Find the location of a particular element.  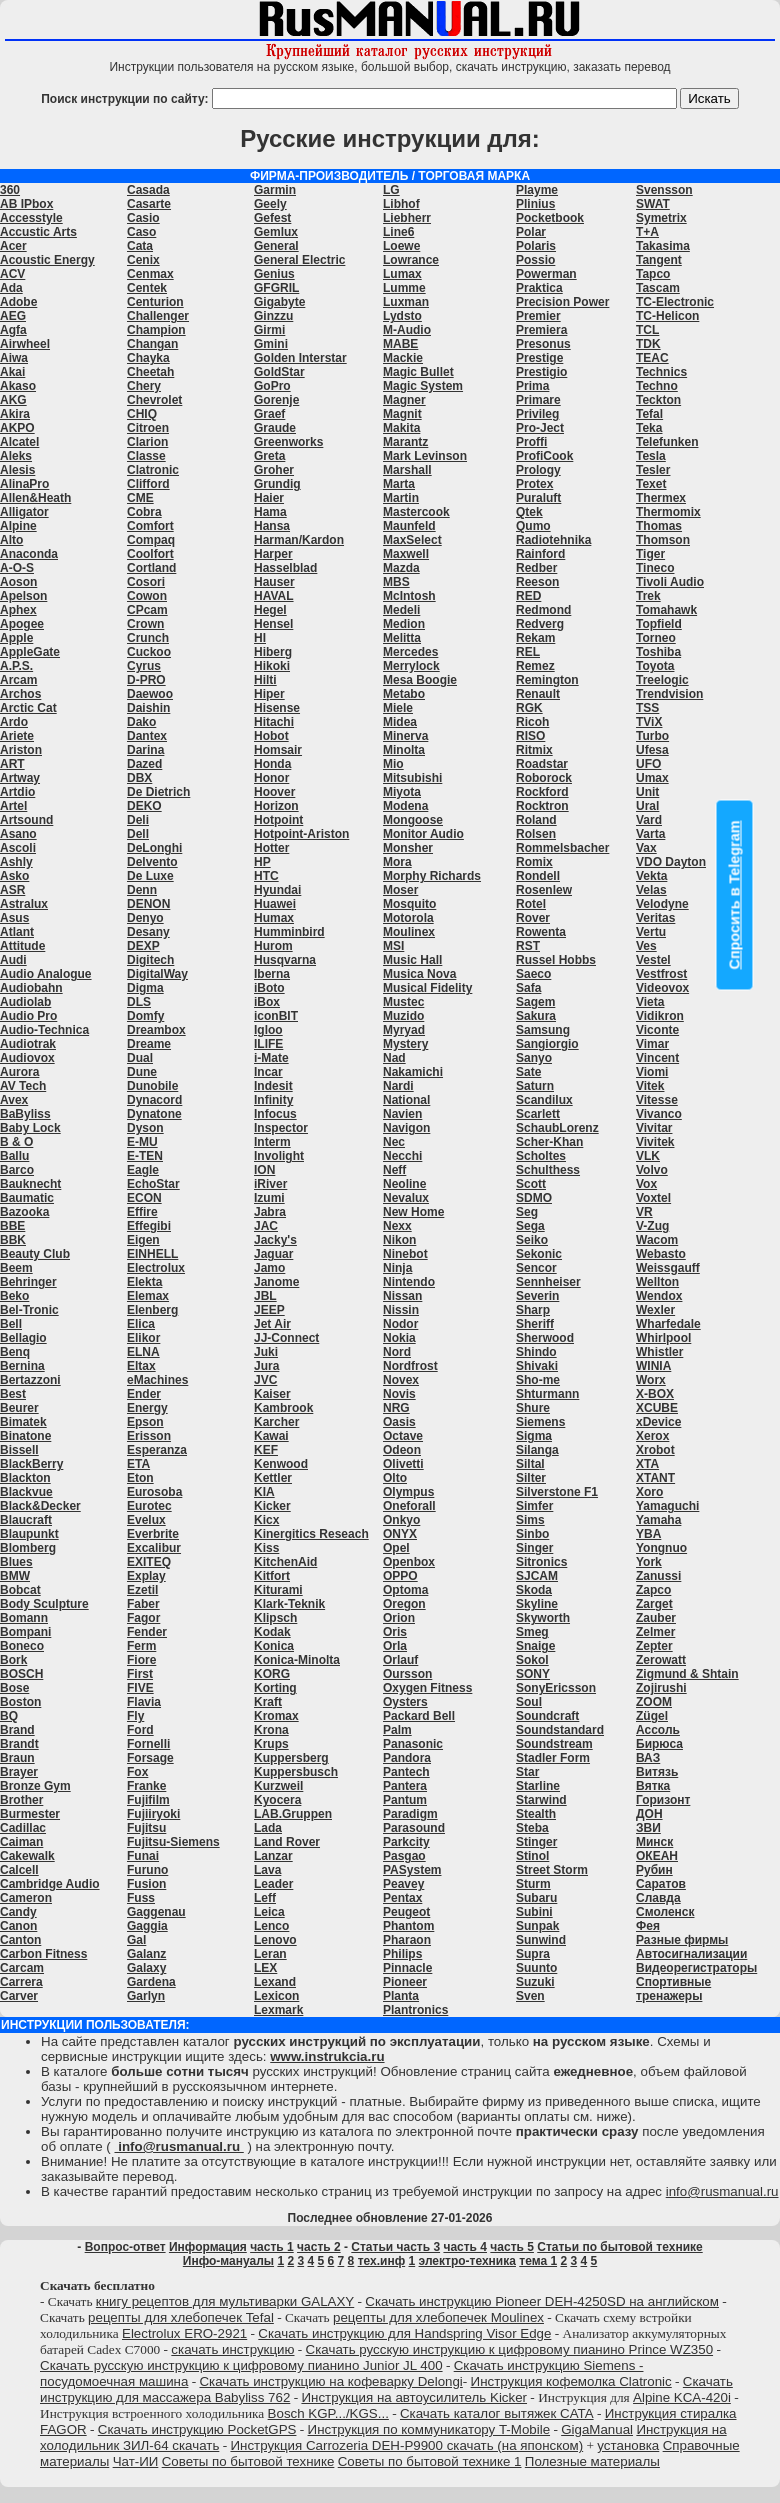

Bellagio is located at coordinates (23, 1338).